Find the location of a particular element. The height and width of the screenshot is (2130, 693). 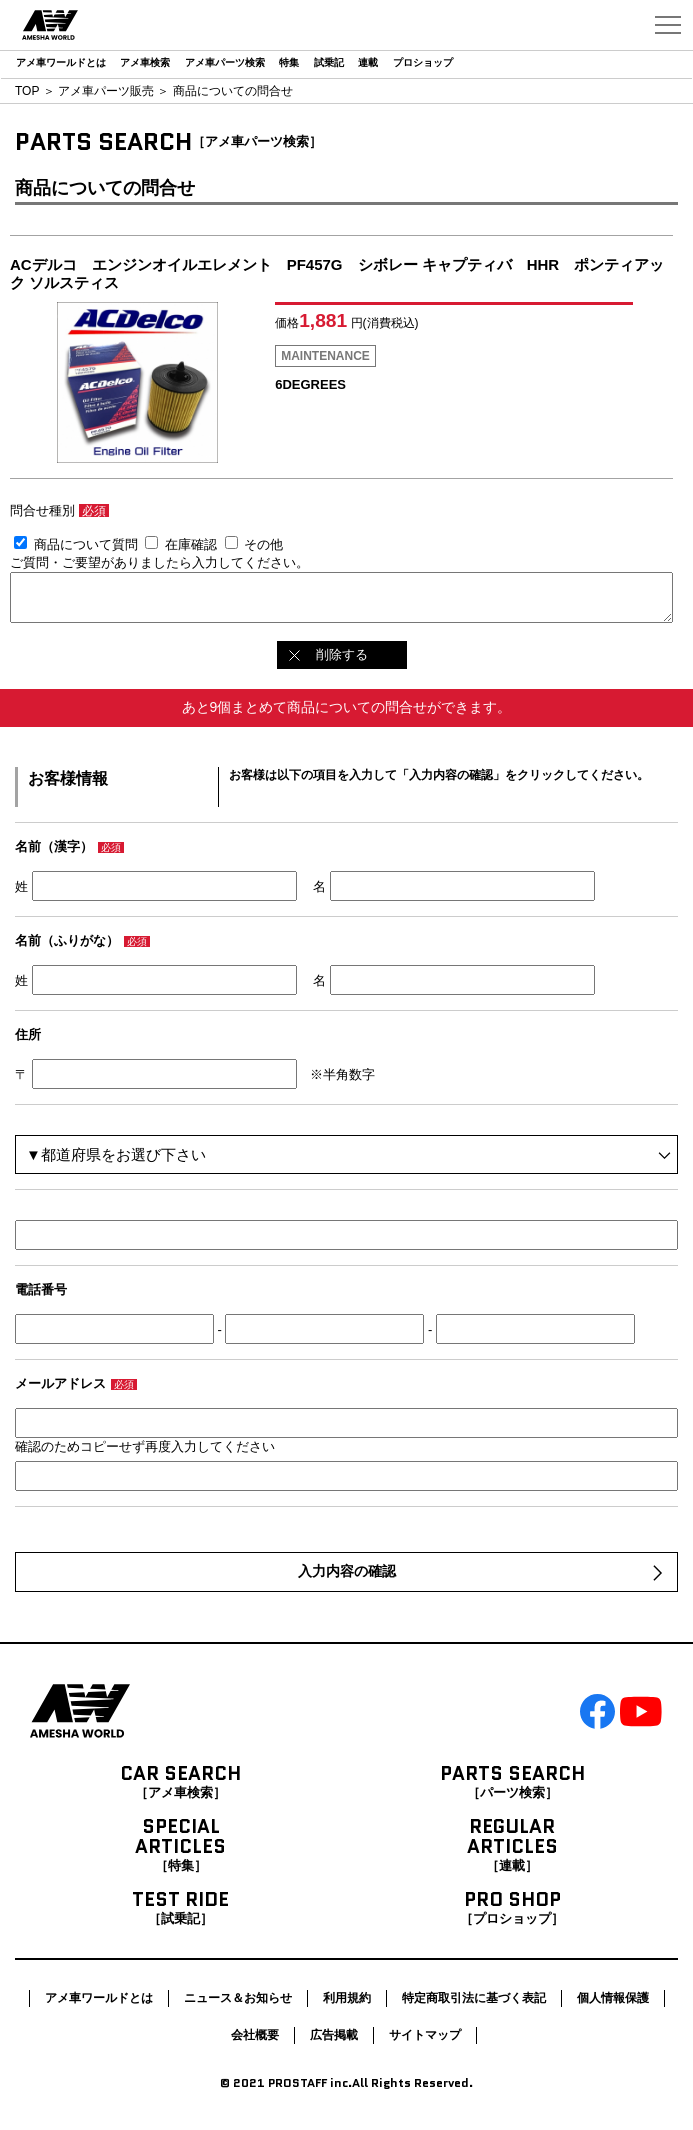

在庫確認 is located at coordinates (191, 544).